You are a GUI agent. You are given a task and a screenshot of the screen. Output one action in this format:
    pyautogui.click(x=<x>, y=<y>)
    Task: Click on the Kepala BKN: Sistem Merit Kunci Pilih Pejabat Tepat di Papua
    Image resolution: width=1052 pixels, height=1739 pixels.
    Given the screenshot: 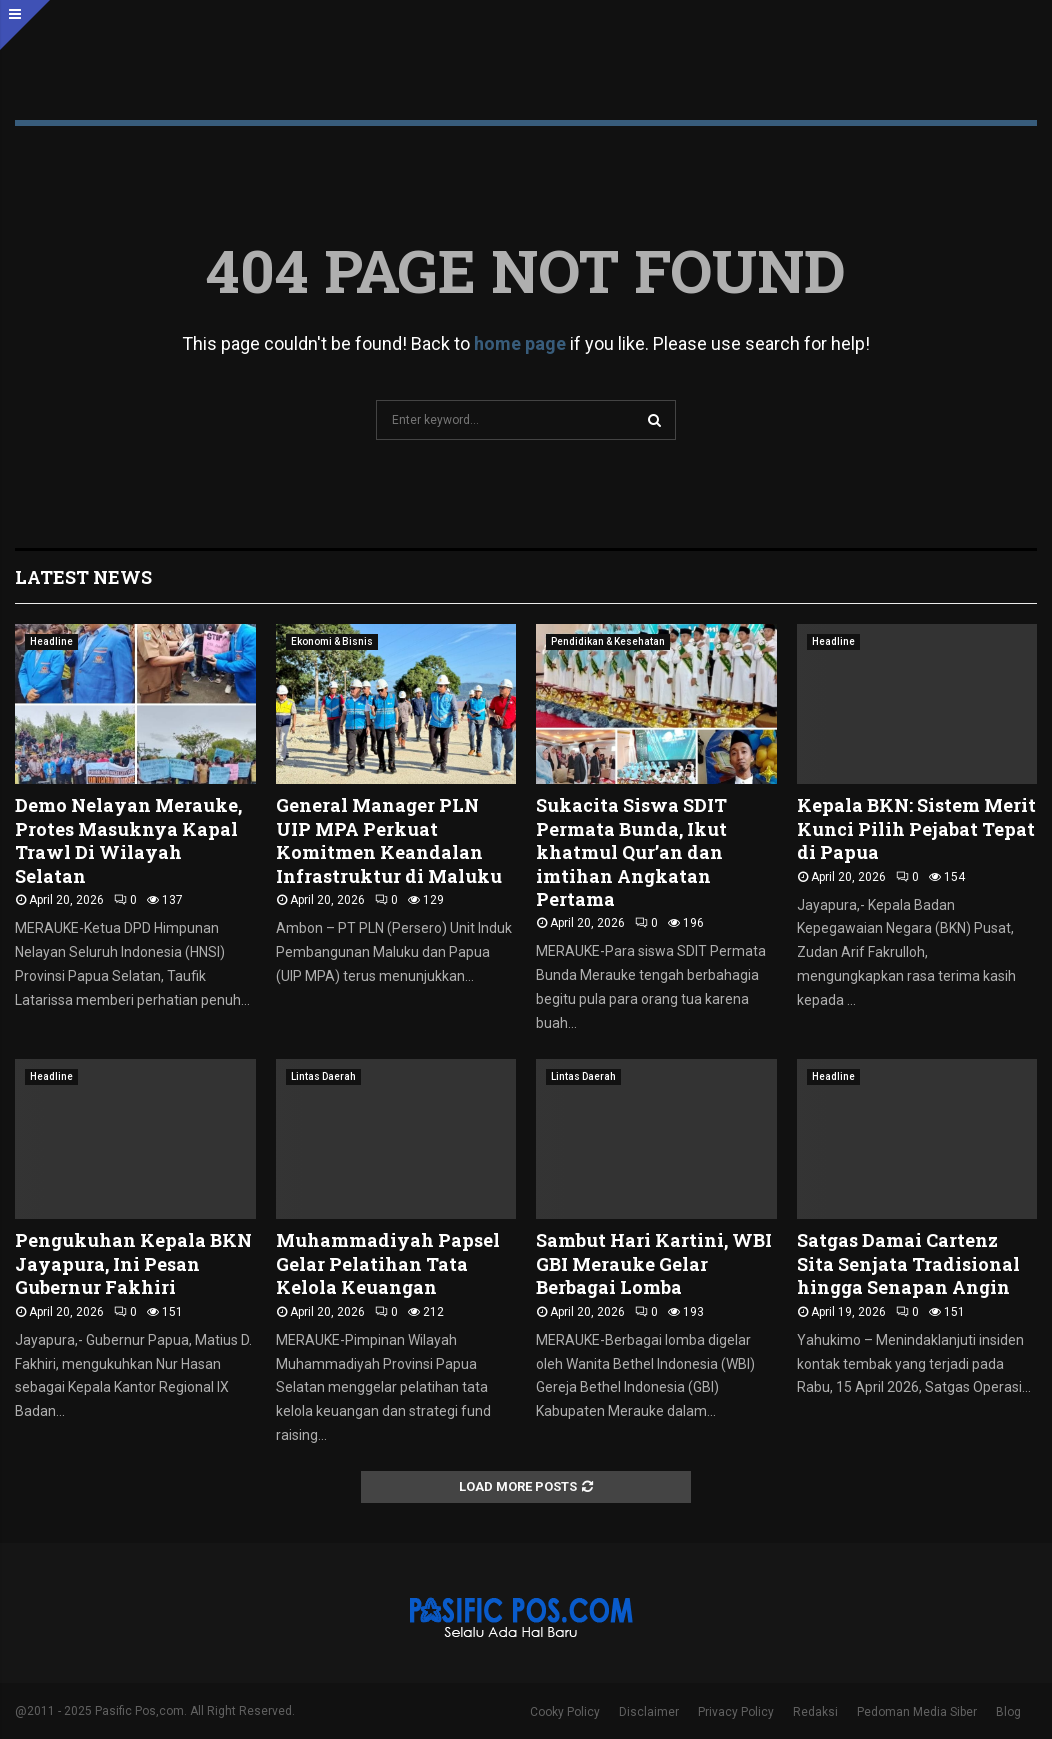 What is the action you would take?
    pyautogui.click(x=916, y=828)
    